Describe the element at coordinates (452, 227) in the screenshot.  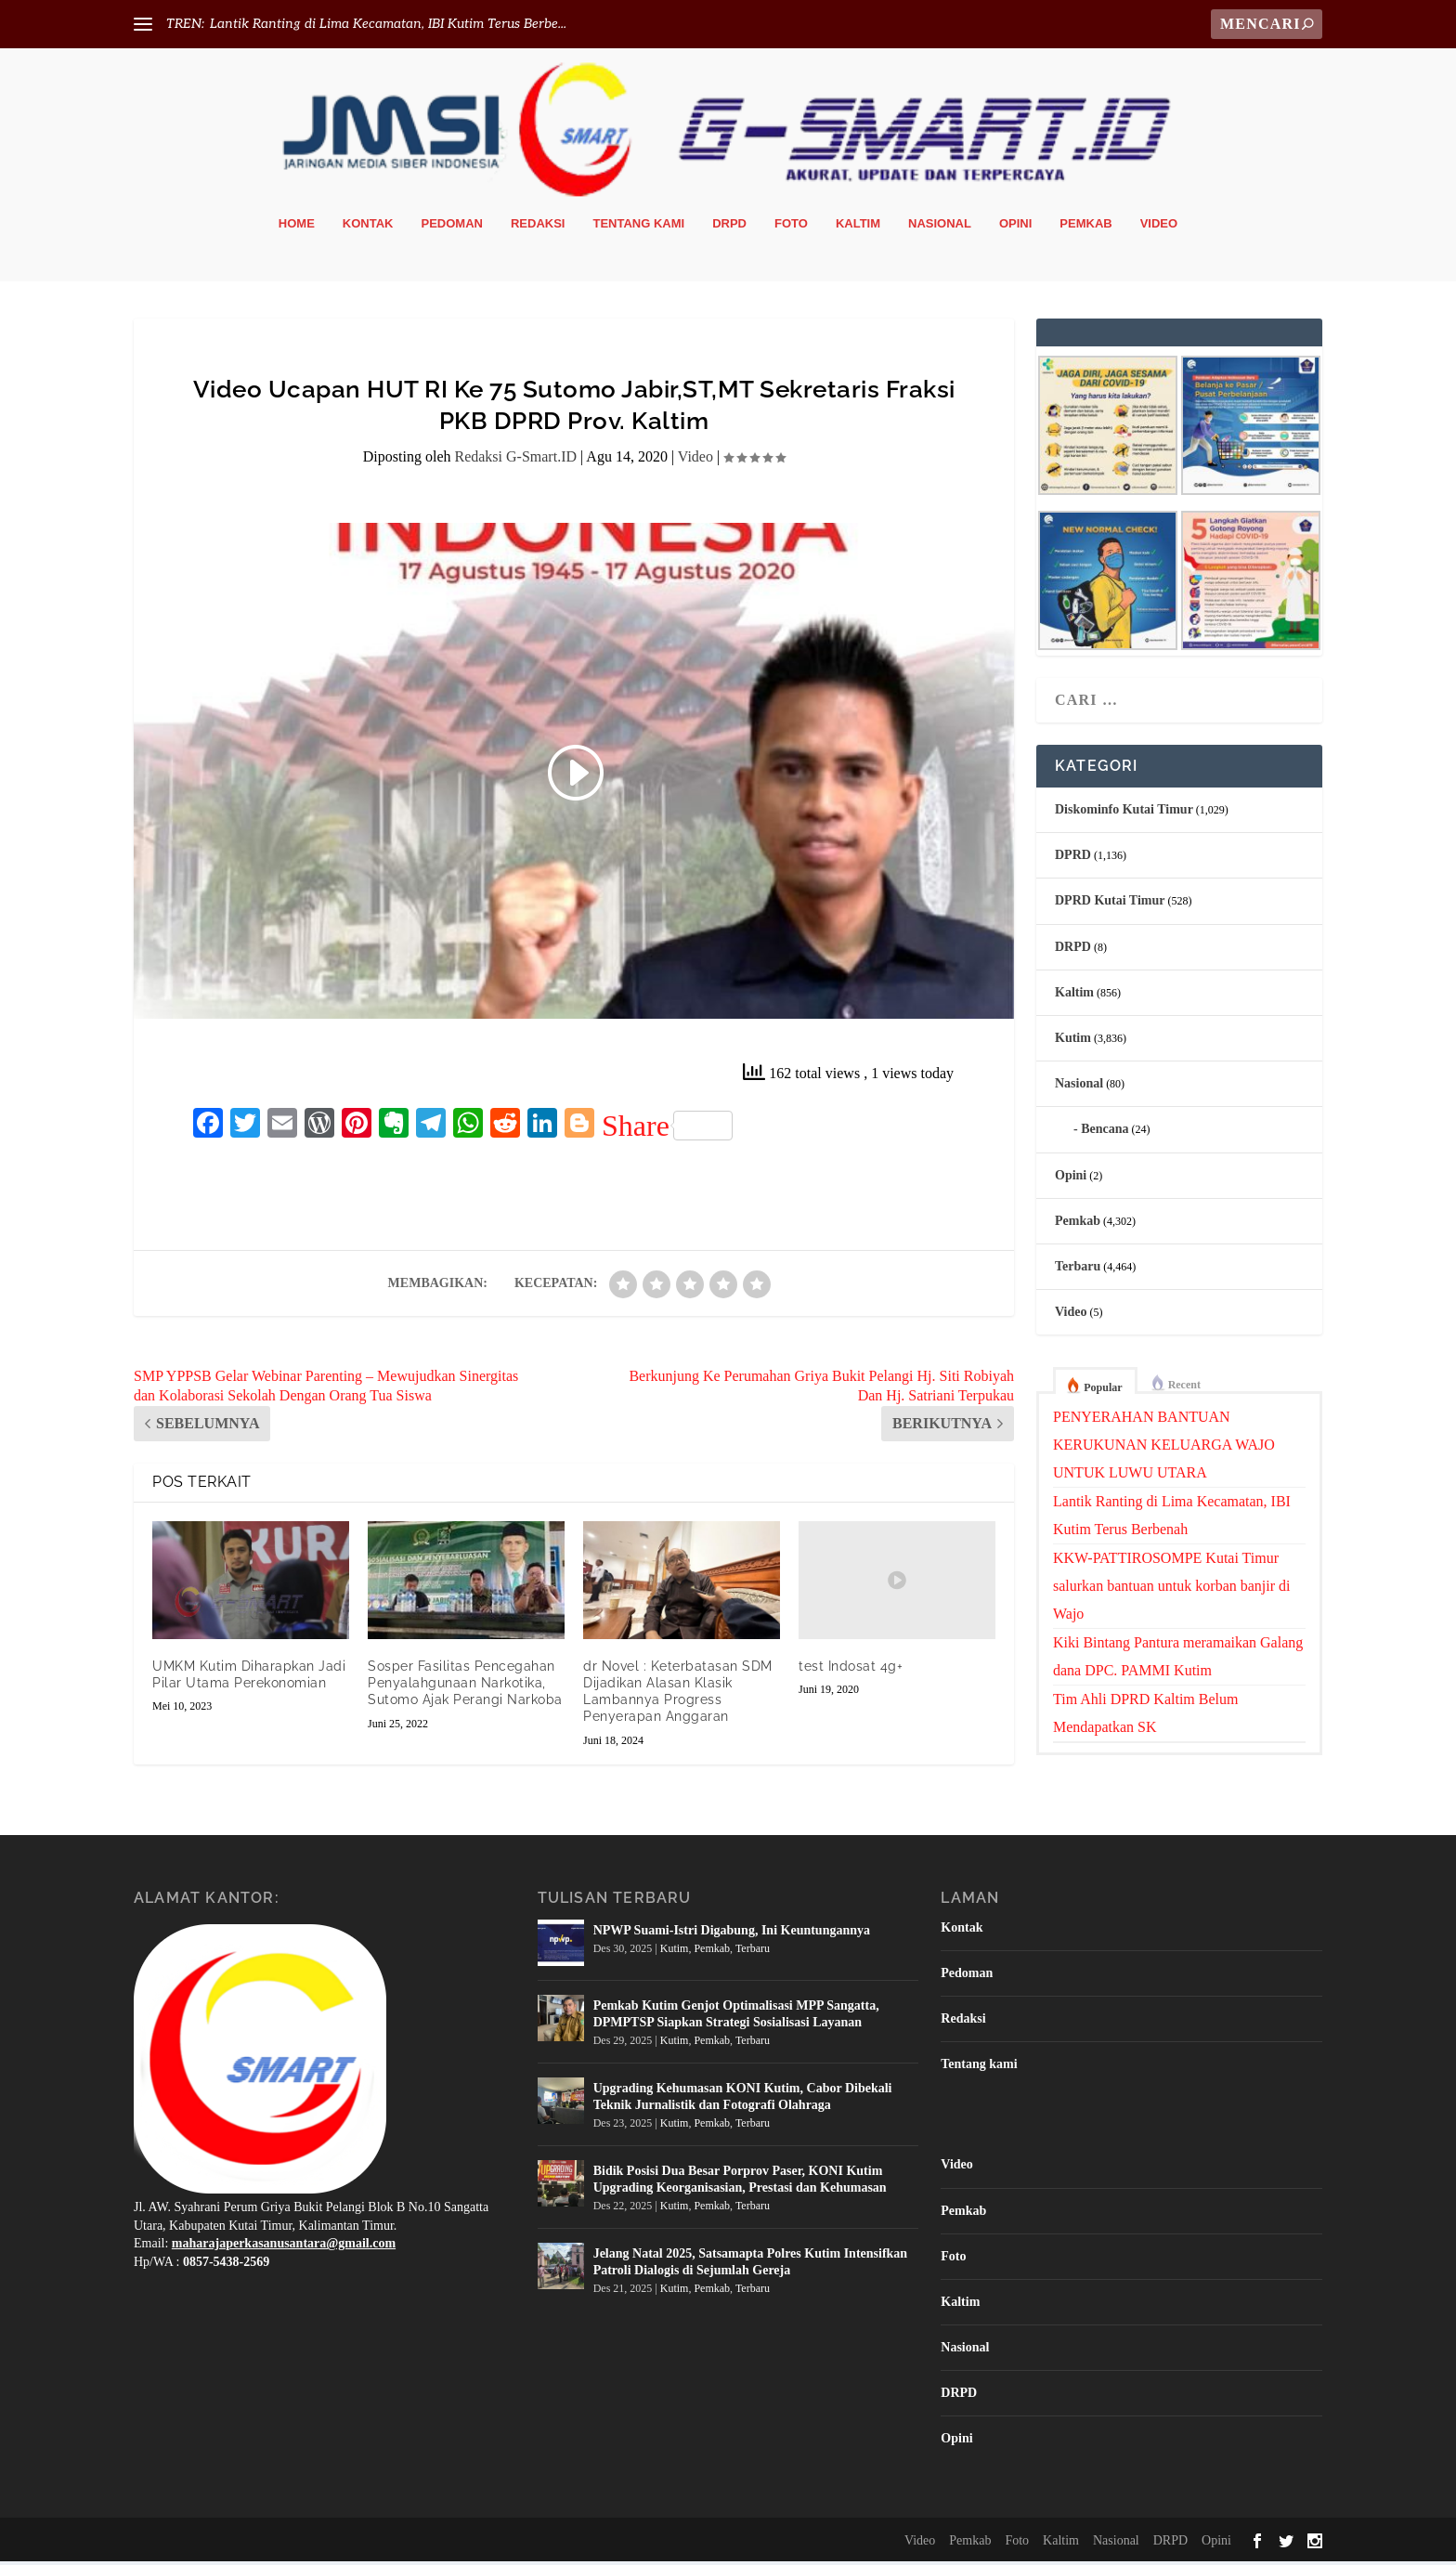
I see `Pedoman` at that location.